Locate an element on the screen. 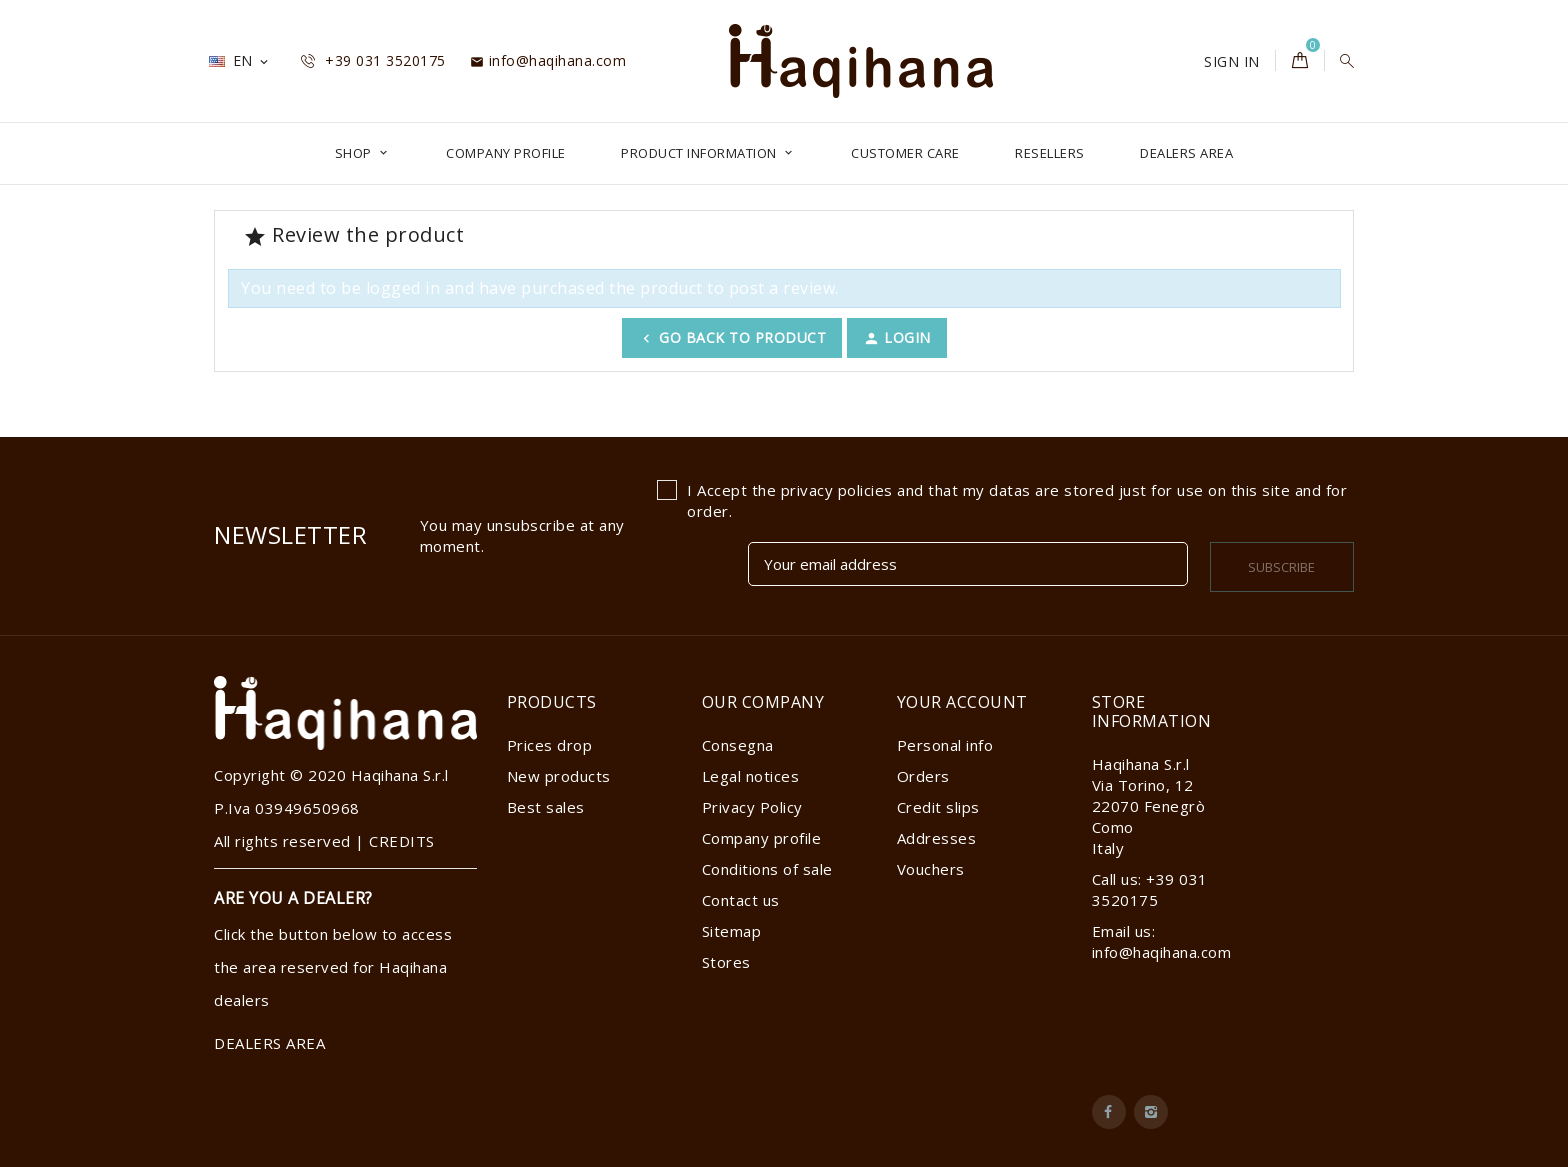 This screenshot has height=1167, width=1568. Orders is located at coordinates (923, 776).